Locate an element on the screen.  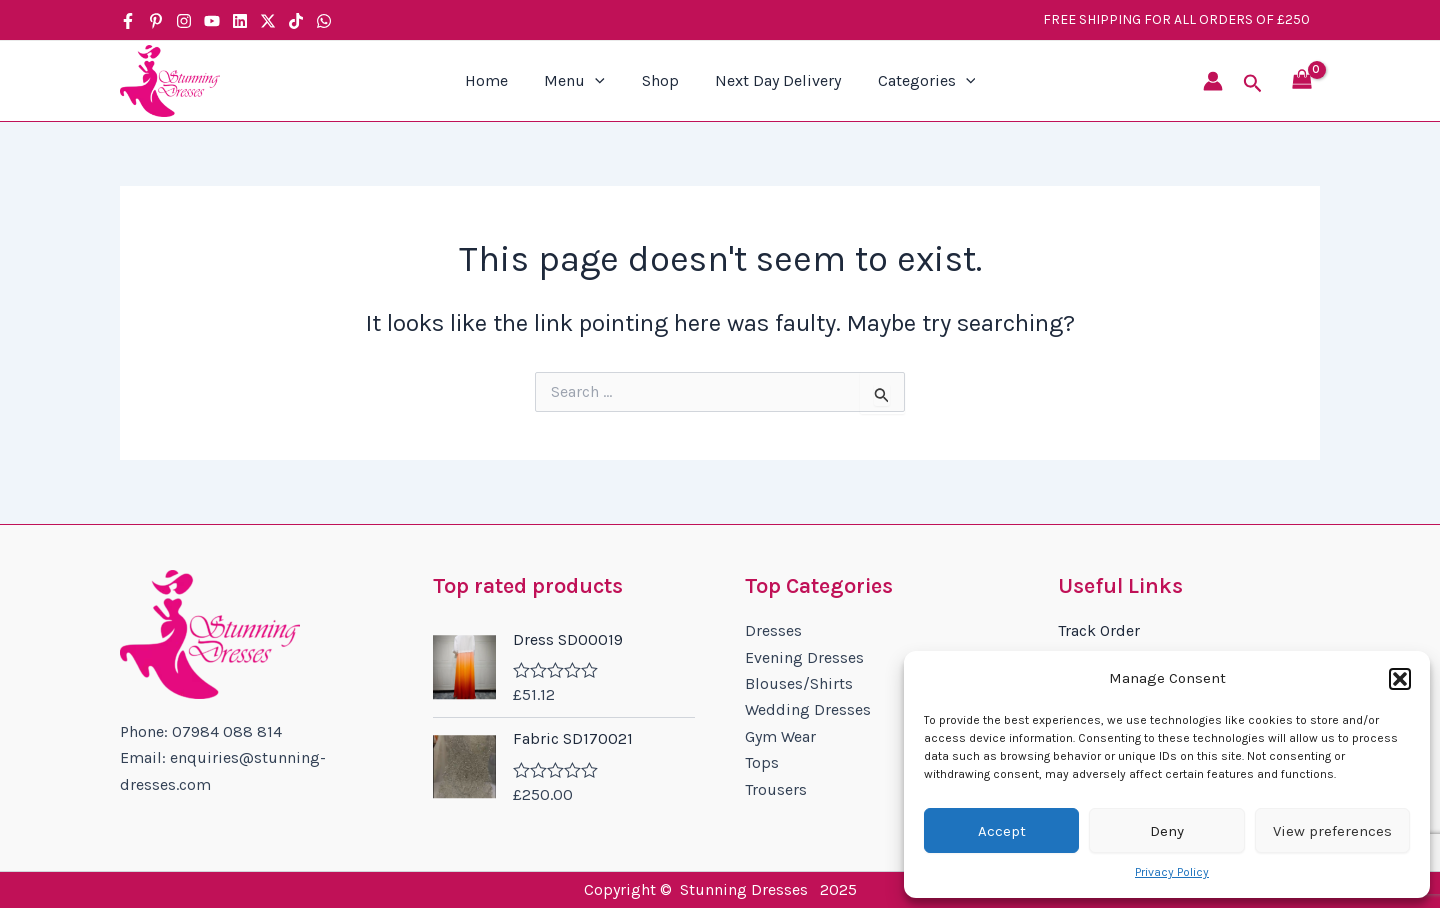
Accept is located at coordinates (1002, 831).